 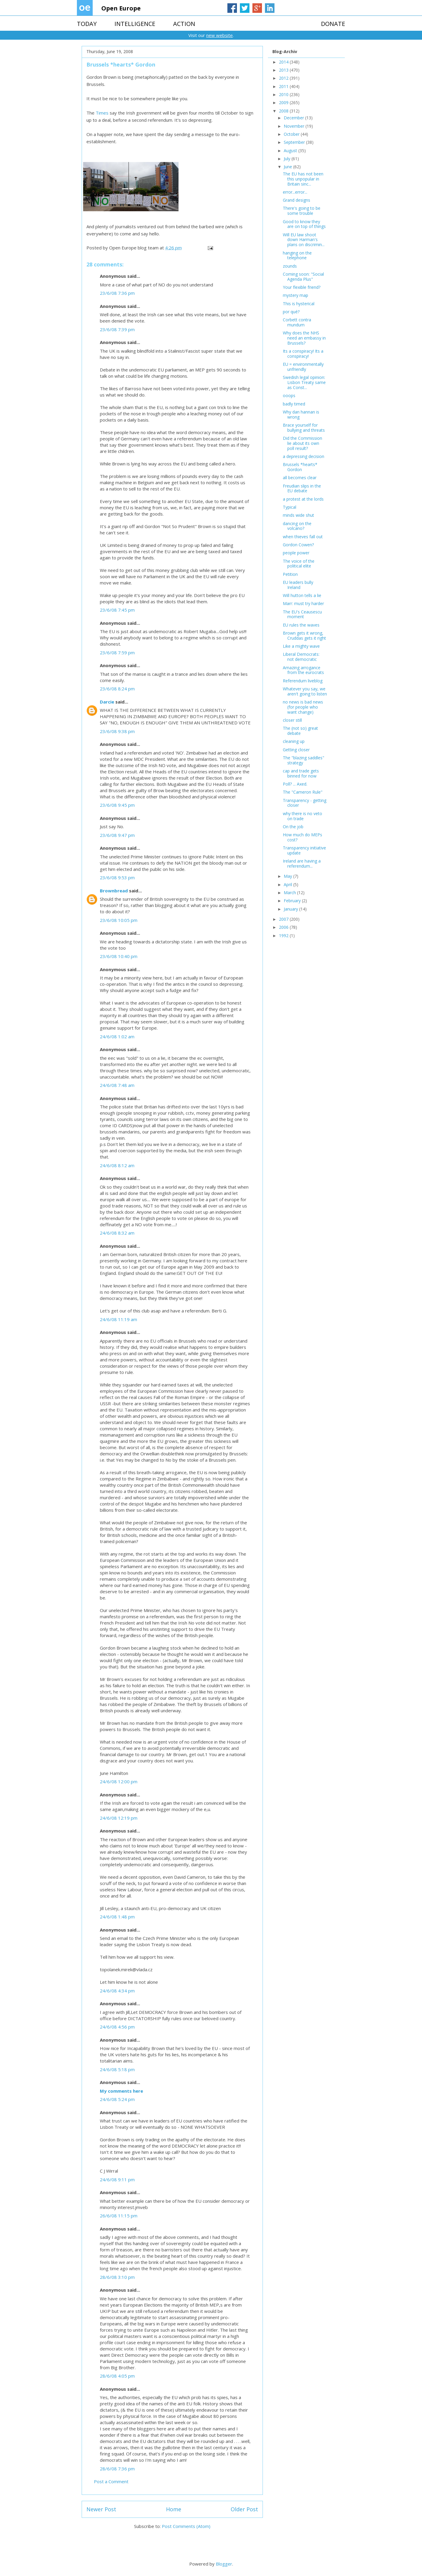 I want to click on The "blazing saddles" strategy, so click(x=303, y=760).